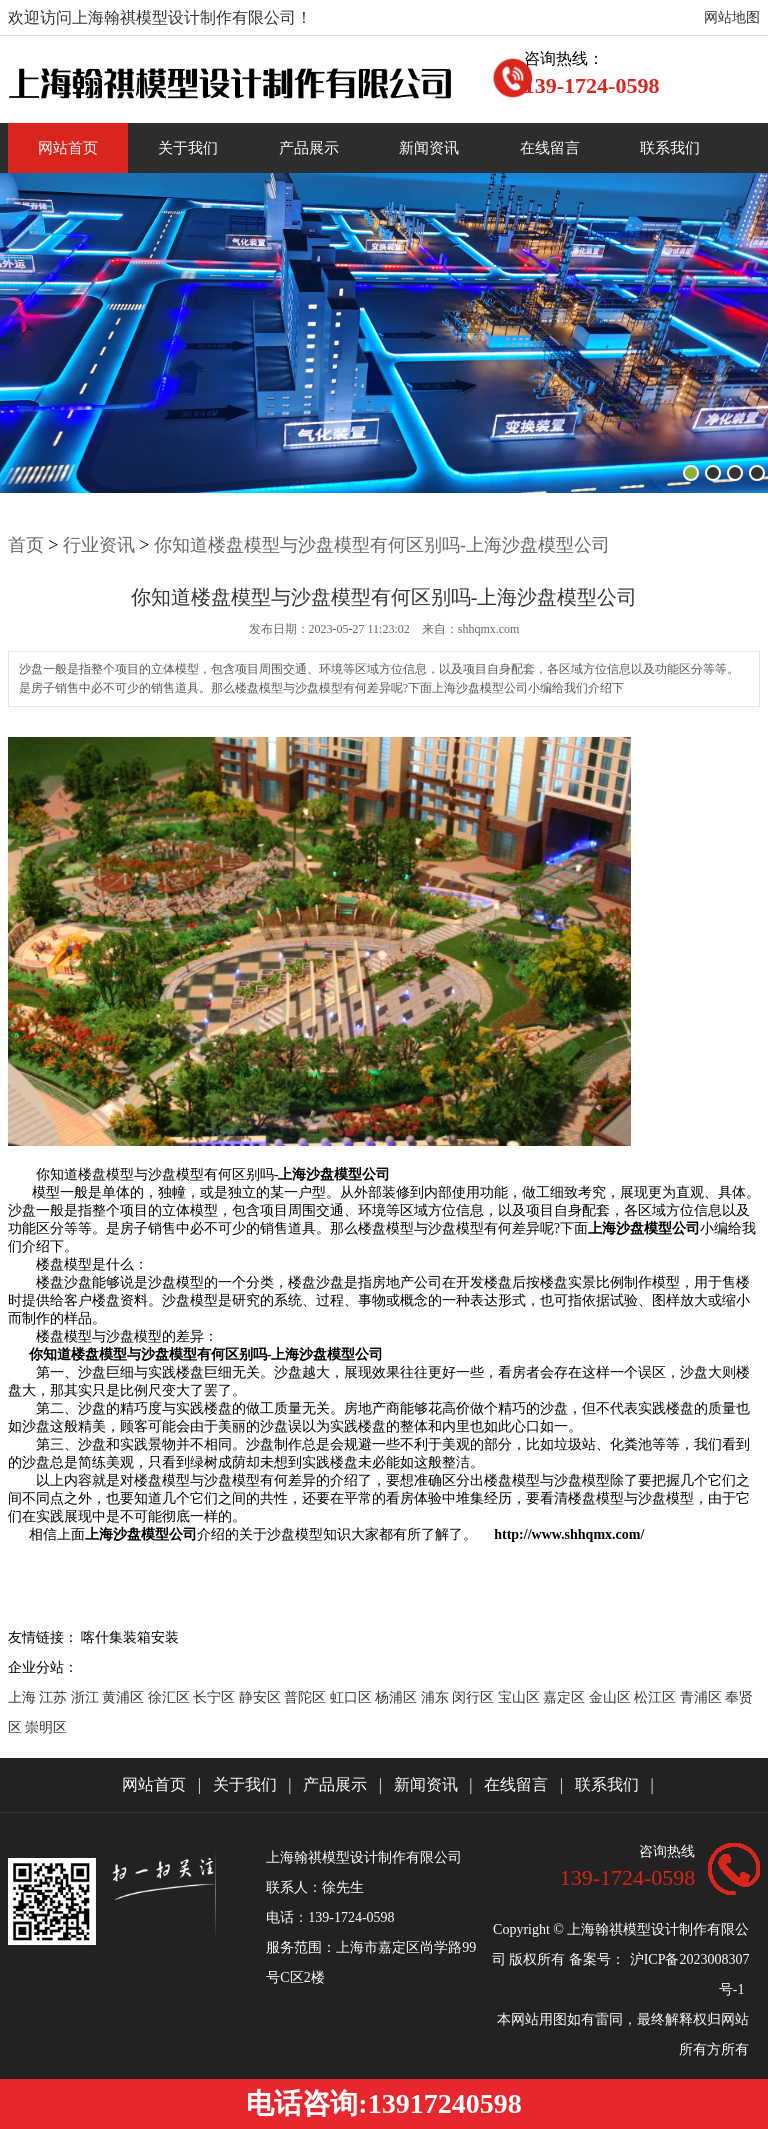 The height and width of the screenshot is (2129, 768). What do you see at coordinates (703, 1697) in the screenshot?
I see `青浦区` at bounding box center [703, 1697].